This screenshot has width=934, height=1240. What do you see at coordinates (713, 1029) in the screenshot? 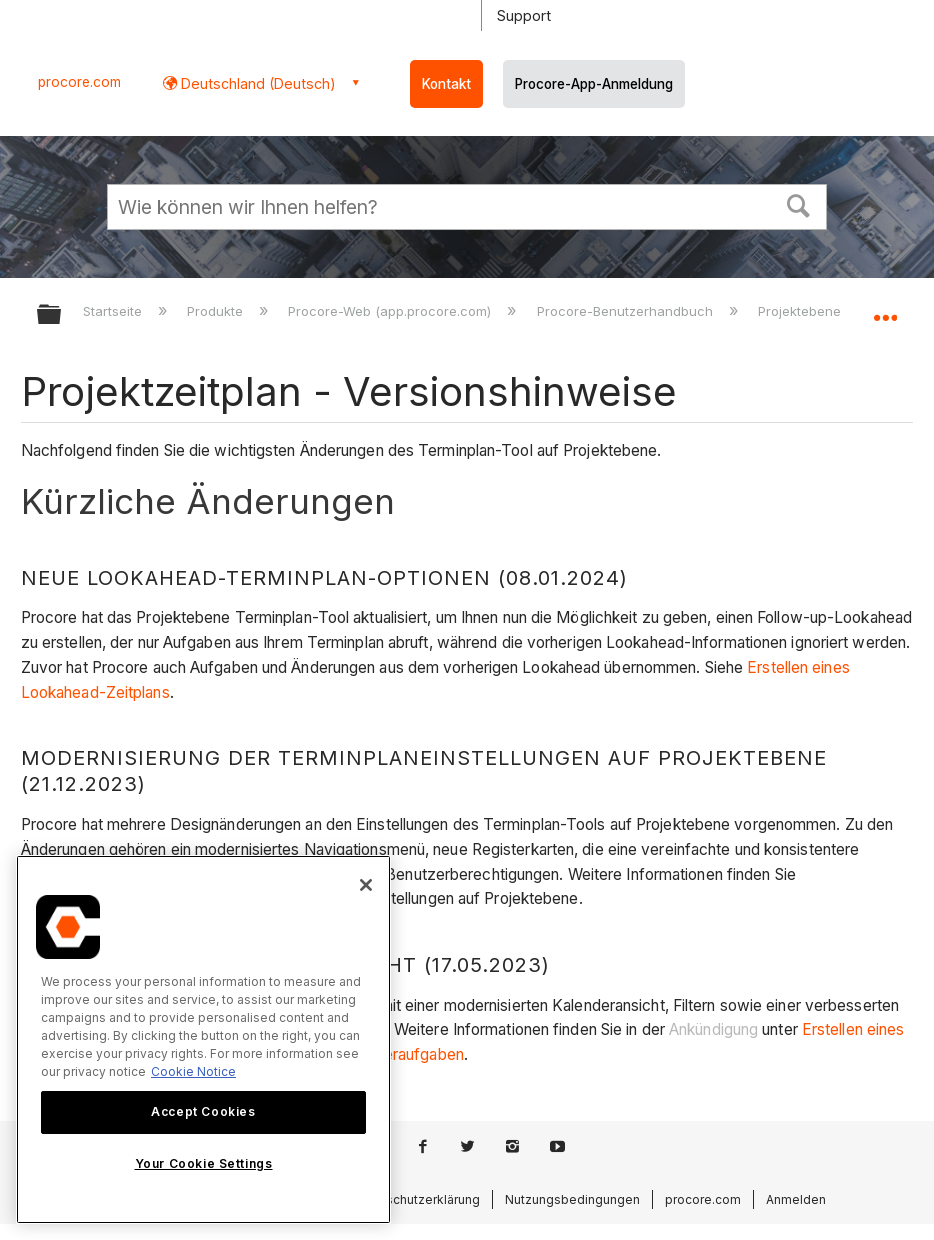
I see `Ankündigung` at bounding box center [713, 1029].